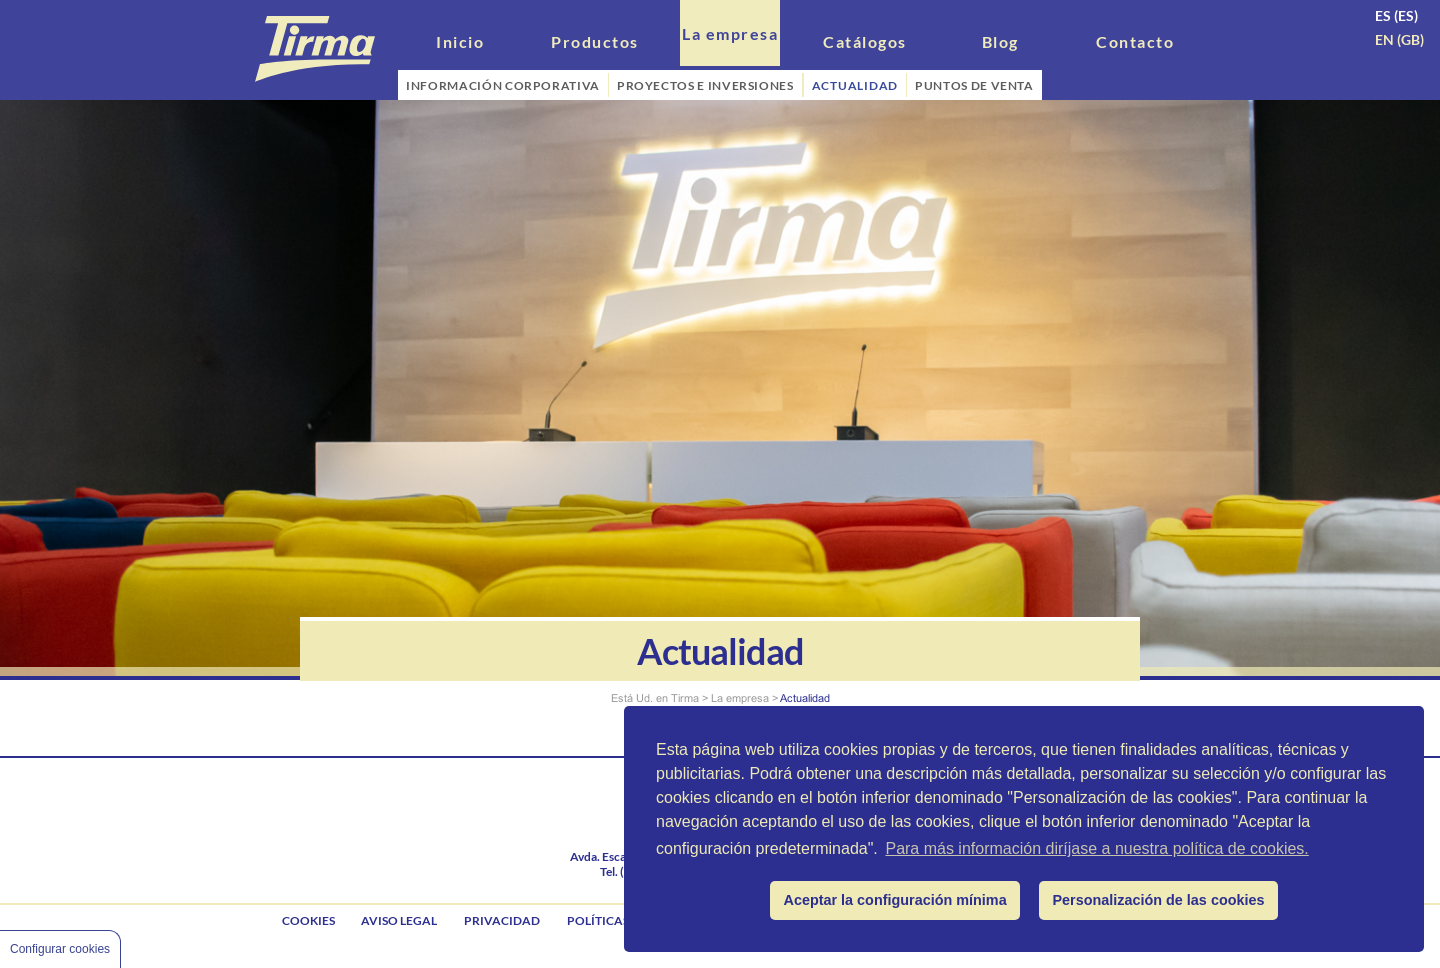  What do you see at coordinates (308, 920) in the screenshot?
I see `Cookies` at bounding box center [308, 920].